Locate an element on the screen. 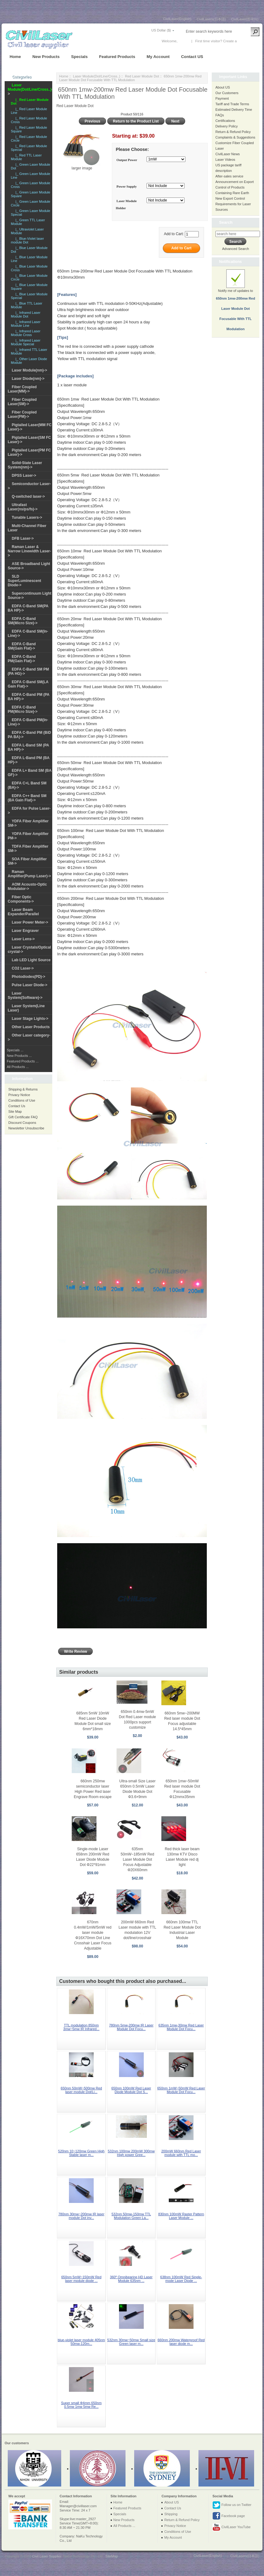 Image resolution: width=264 pixels, height=2576 pixels. Specials ... is located at coordinates (15, 1050).